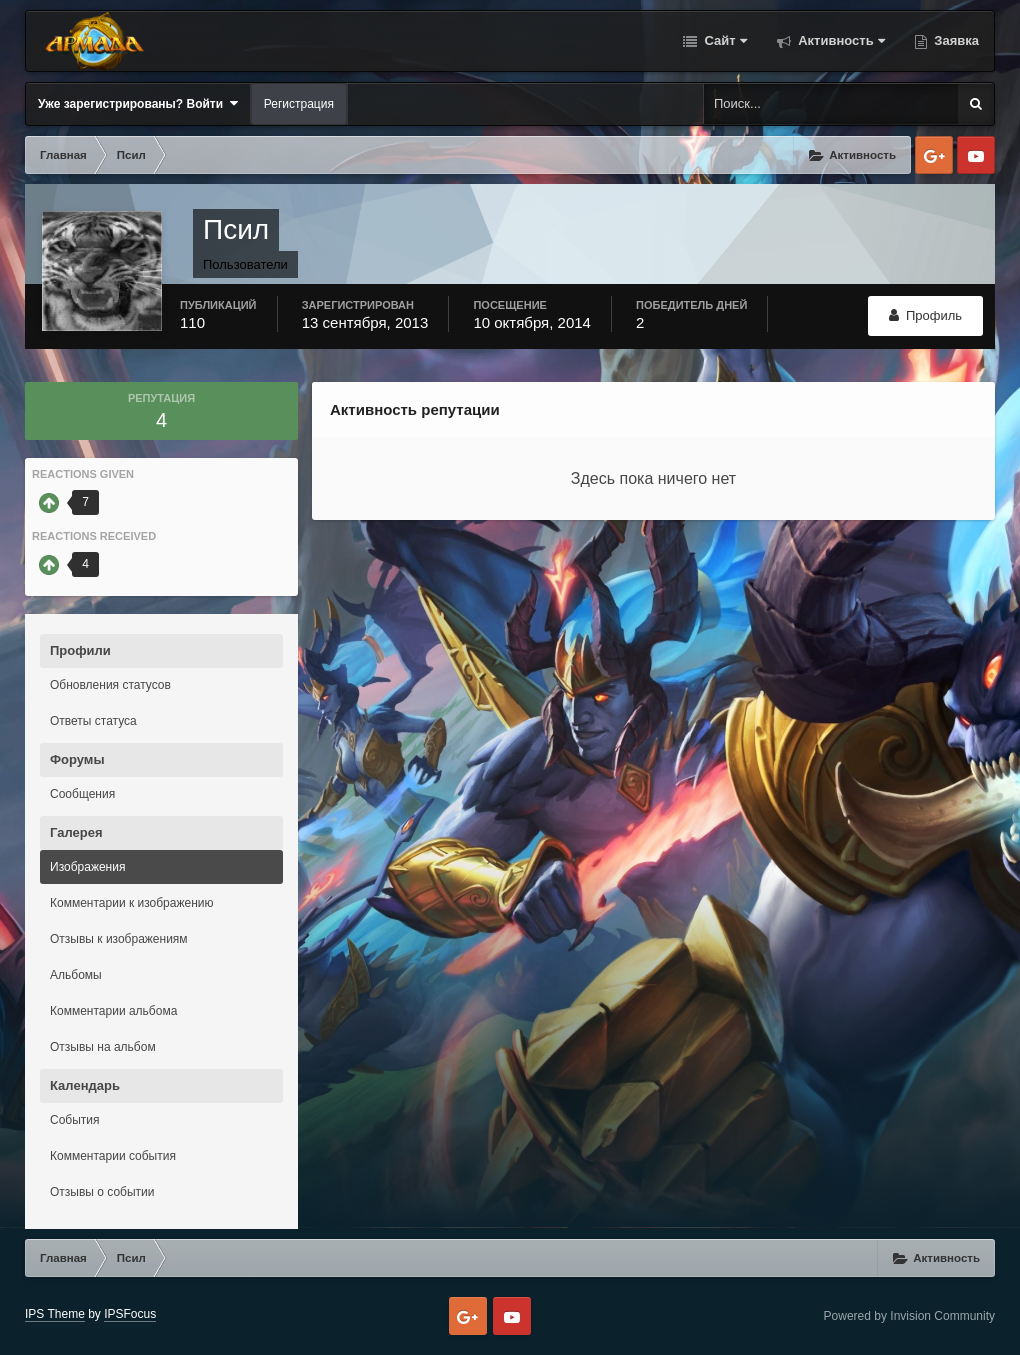 The image size is (1020, 1355). What do you see at coordinates (130, 1314) in the screenshot?
I see `IPSFocus` at bounding box center [130, 1314].